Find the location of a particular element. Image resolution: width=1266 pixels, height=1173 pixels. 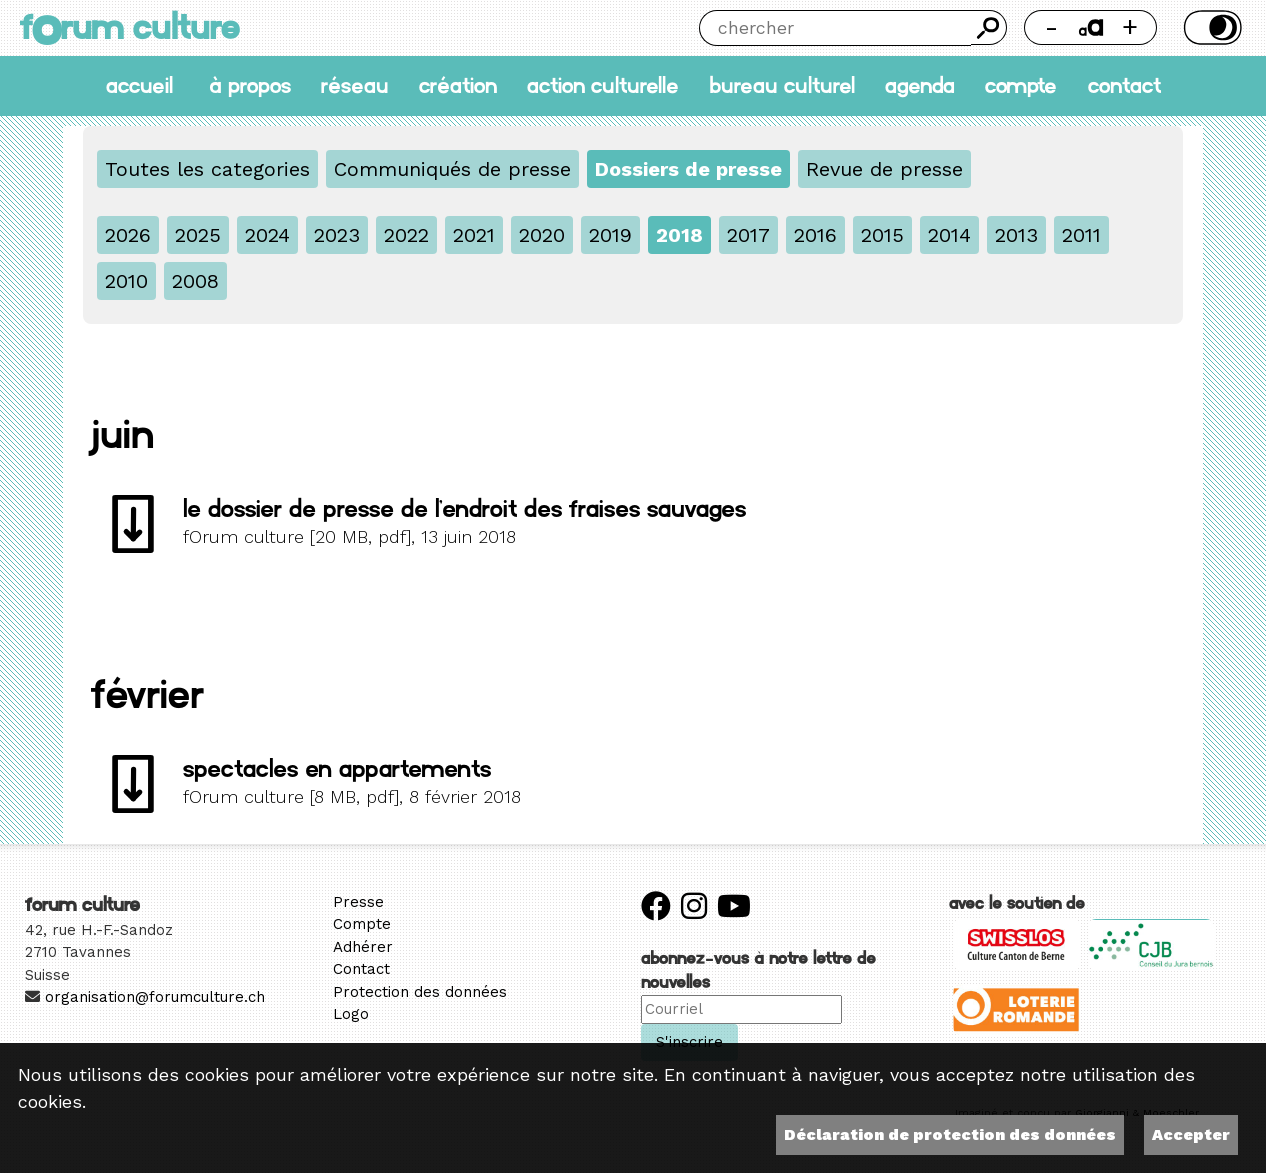

Revue de presse is located at coordinates (884, 169).